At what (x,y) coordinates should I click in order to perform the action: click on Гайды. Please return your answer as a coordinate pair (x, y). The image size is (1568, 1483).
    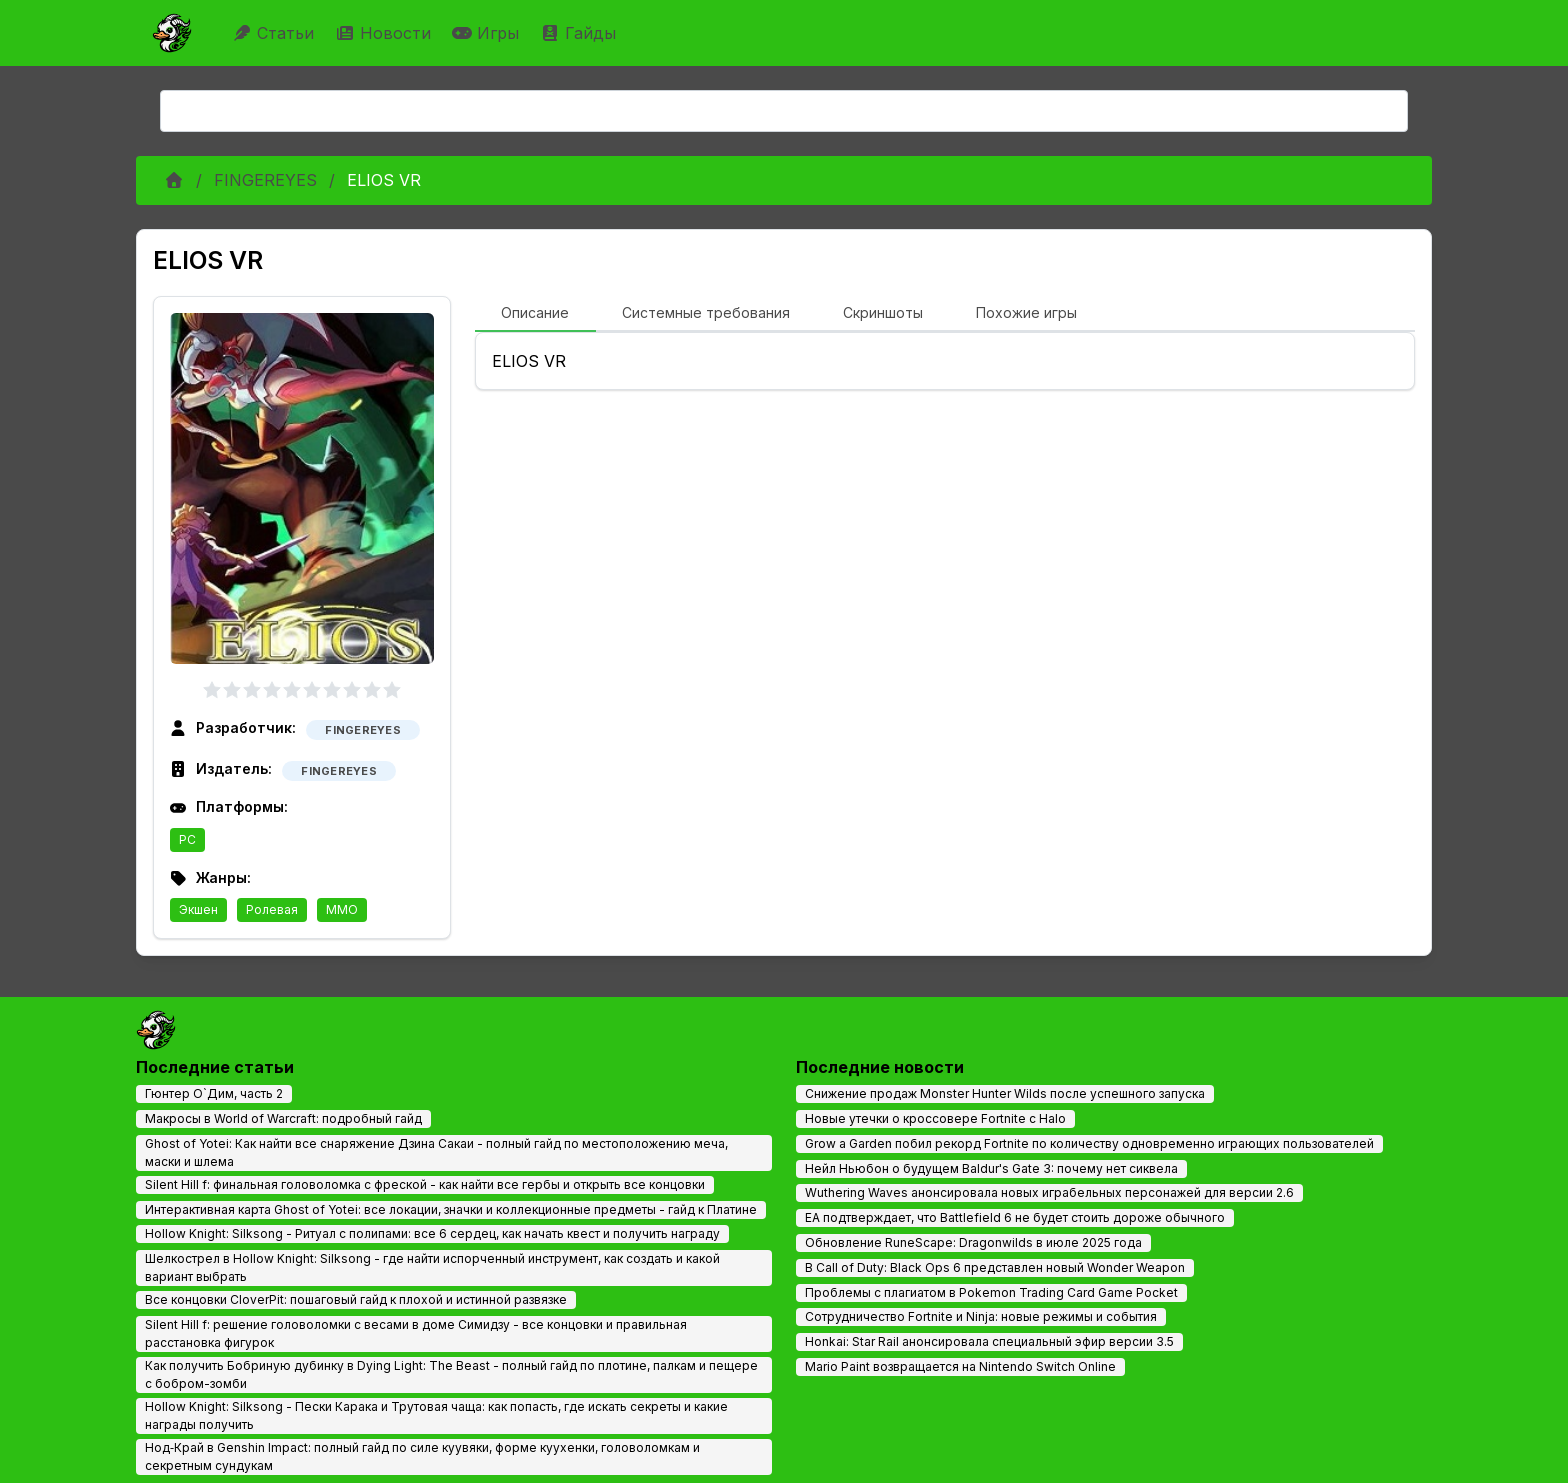
    Looking at the image, I should click on (580, 33).